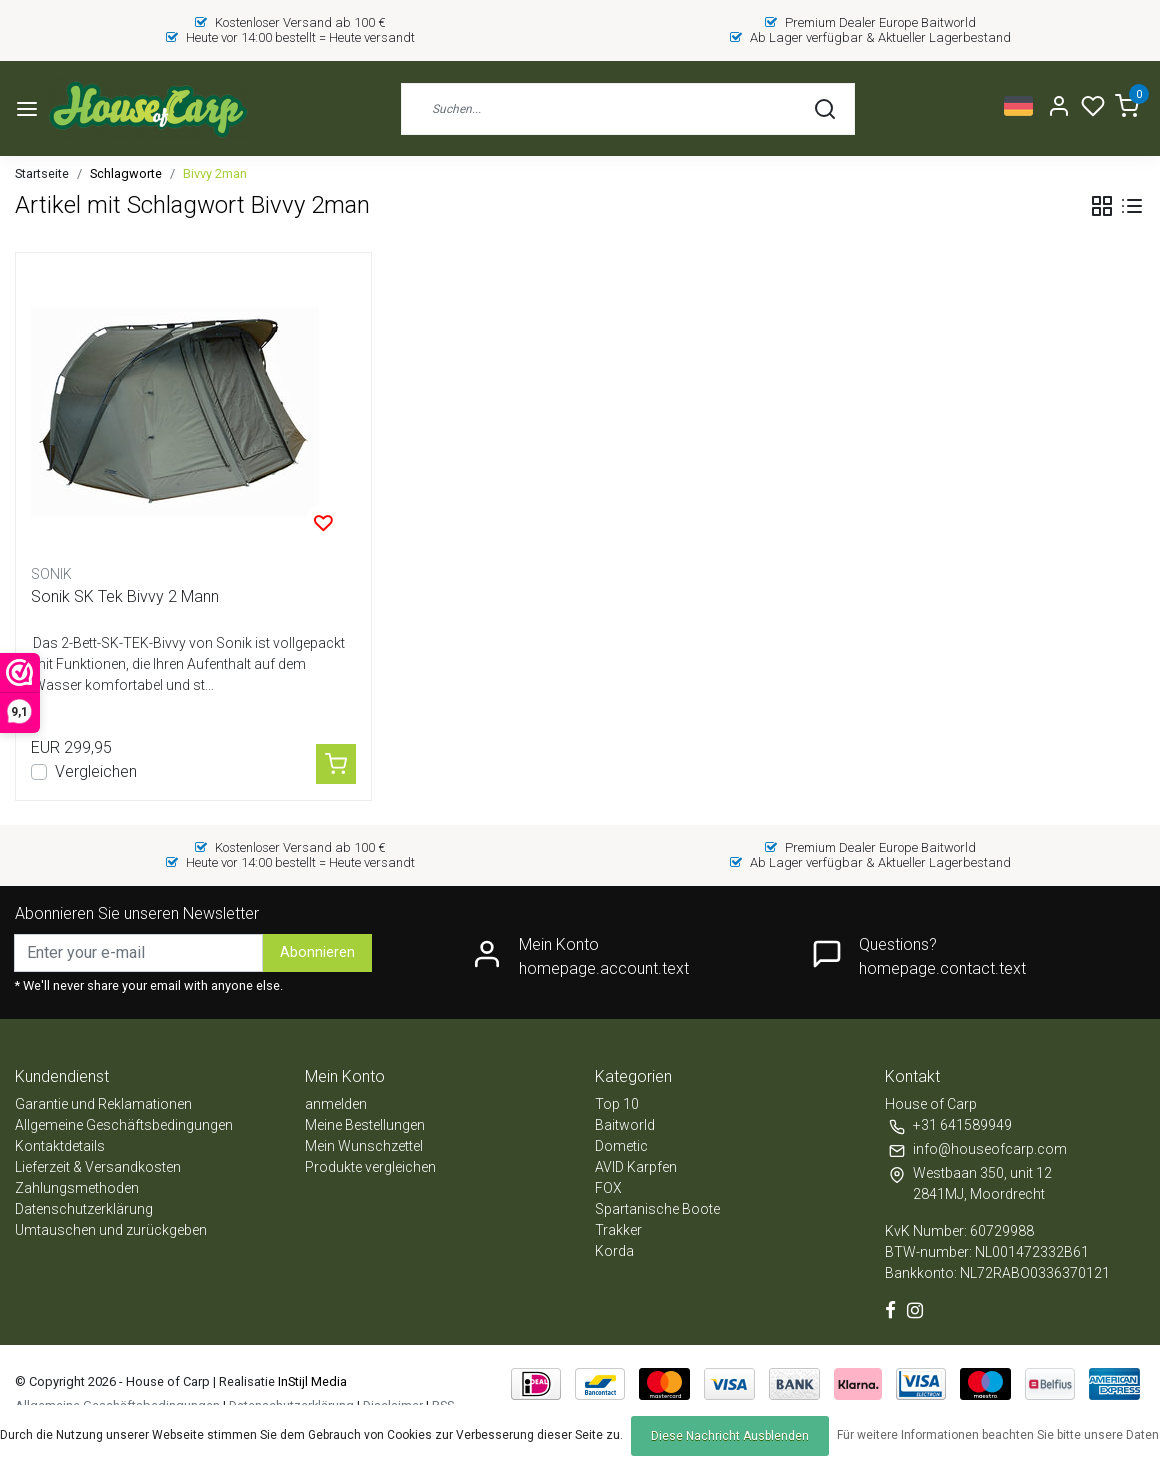 This screenshot has height=1465, width=1160. Describe the element at coordinates (625, 1125) in the screenshot. I see `Baitworld` at that location.